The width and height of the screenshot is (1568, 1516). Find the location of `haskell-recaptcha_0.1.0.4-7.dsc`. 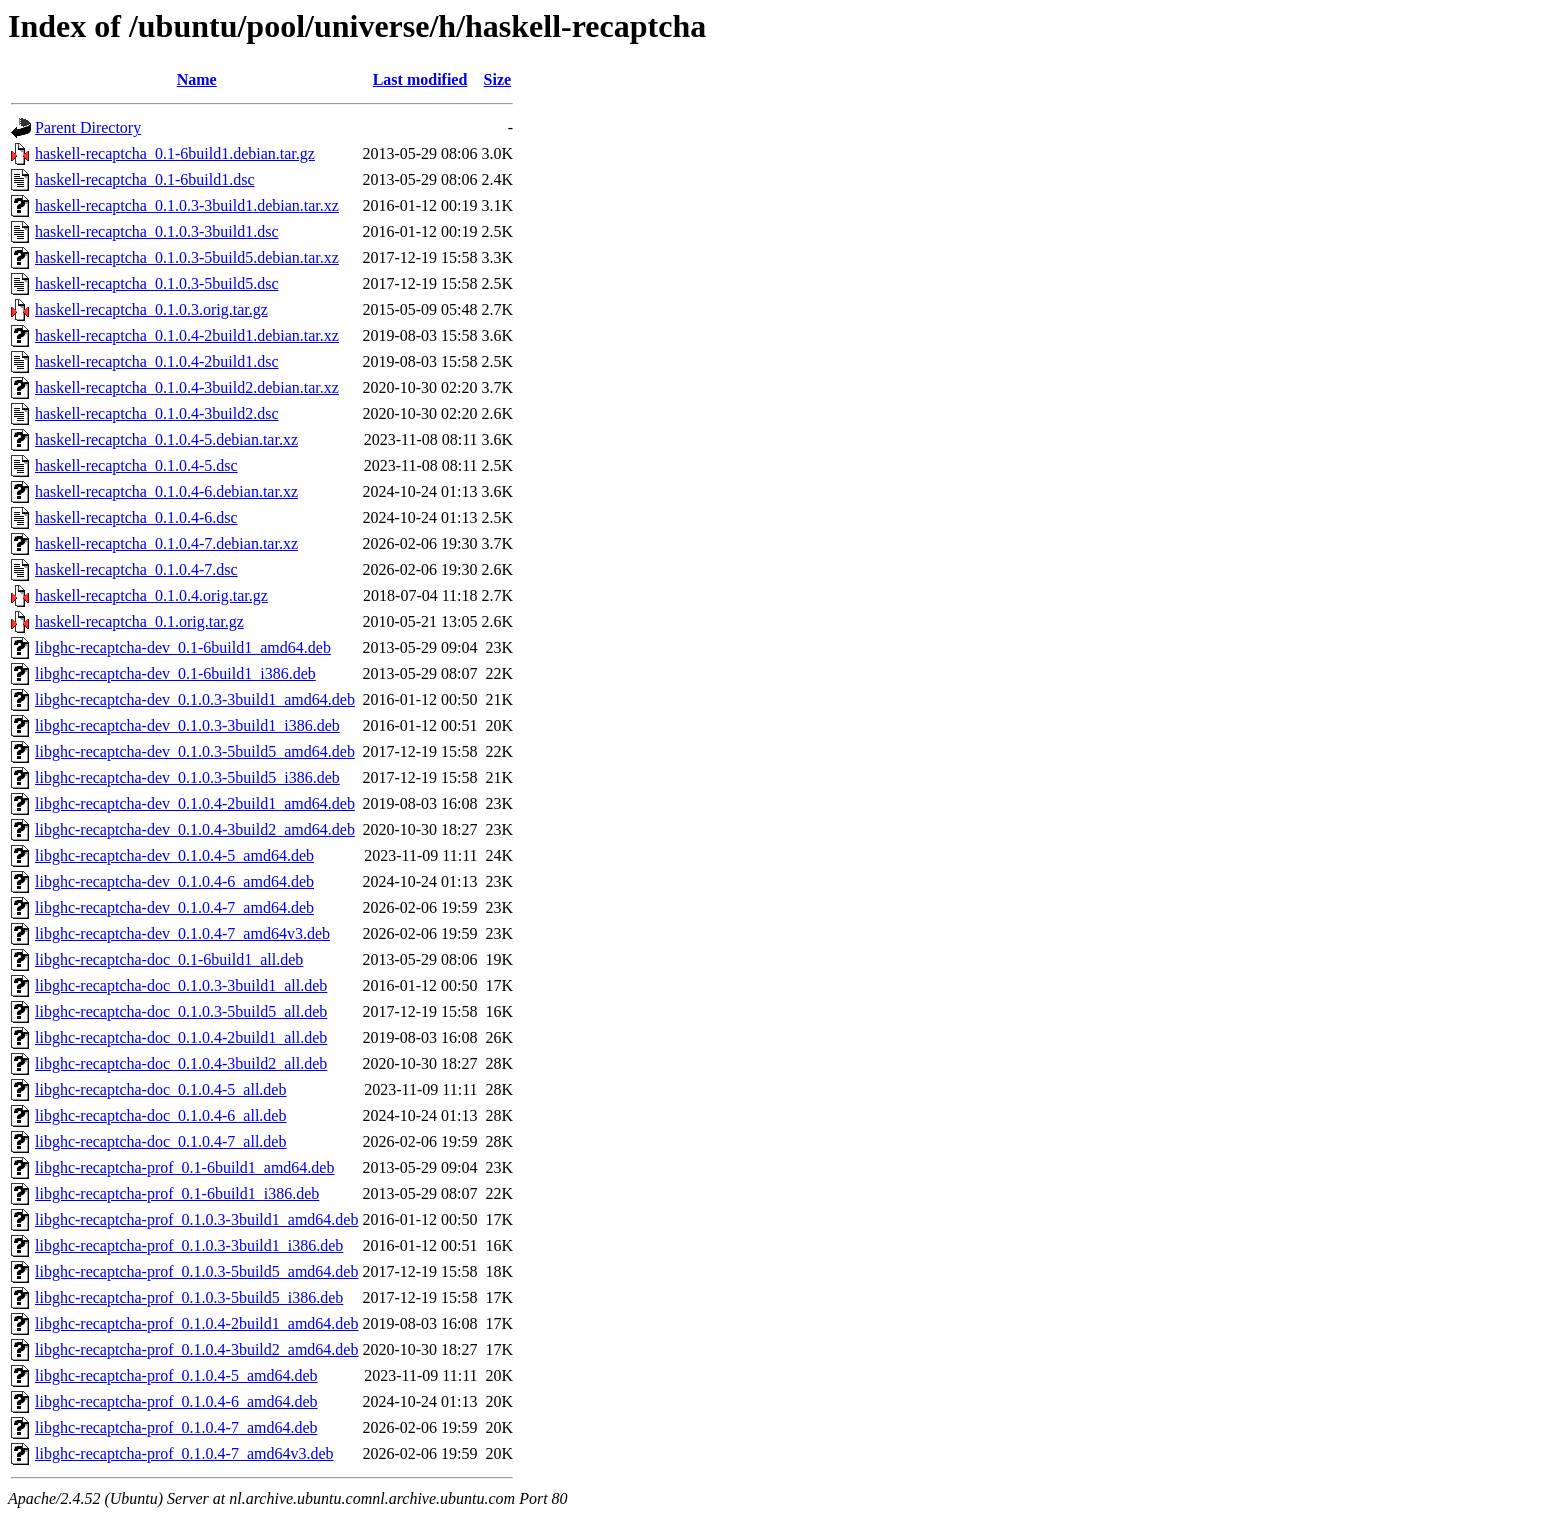

haskell-recaptcha_0.1.0.4-7.dsc is located at coordinates (136, 569).